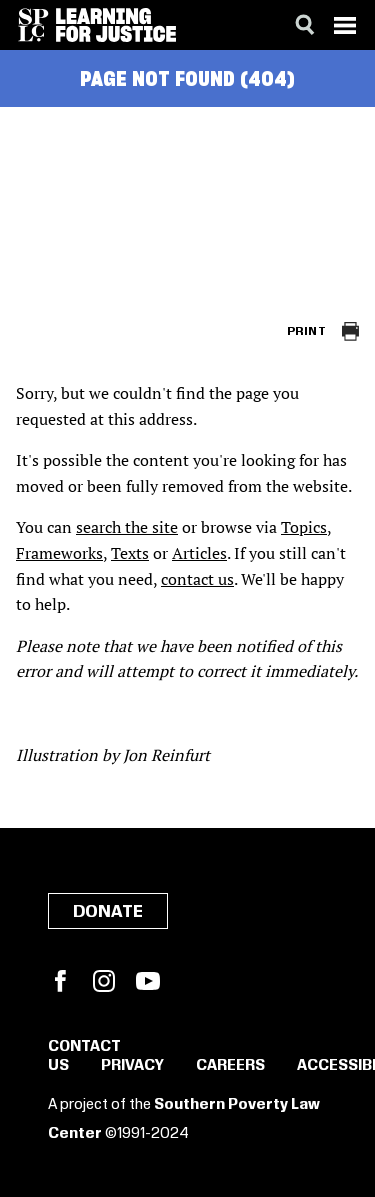  I want to click on contact us, so click(197, 579).